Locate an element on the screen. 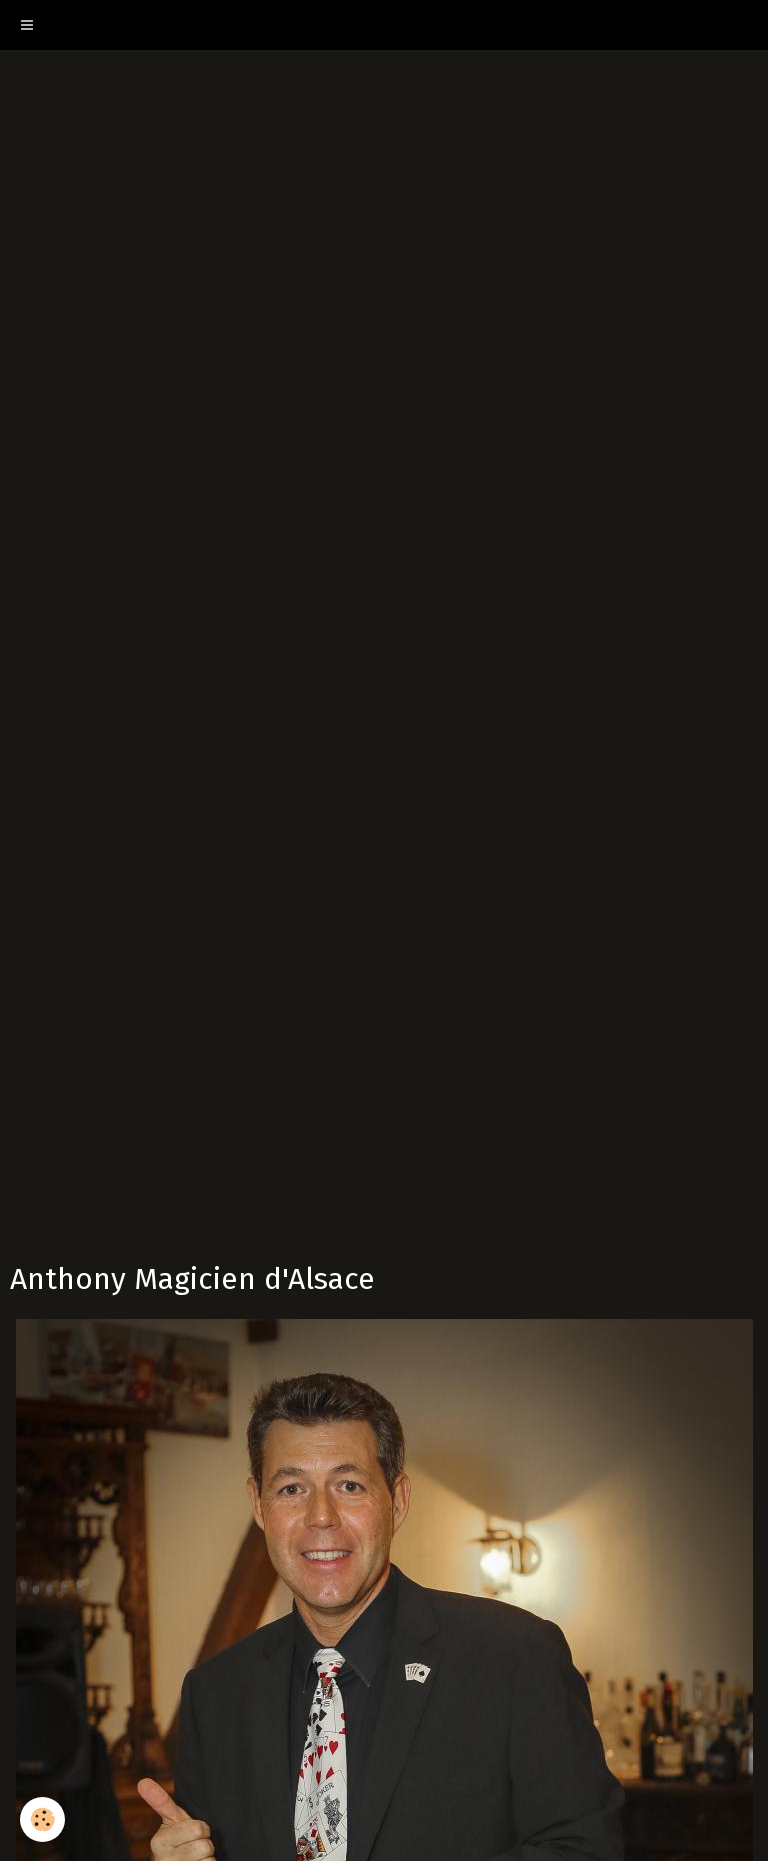 The height and width of the screenshot is (1861, 768). [Cookie] is located at coordinates (42, 1819).